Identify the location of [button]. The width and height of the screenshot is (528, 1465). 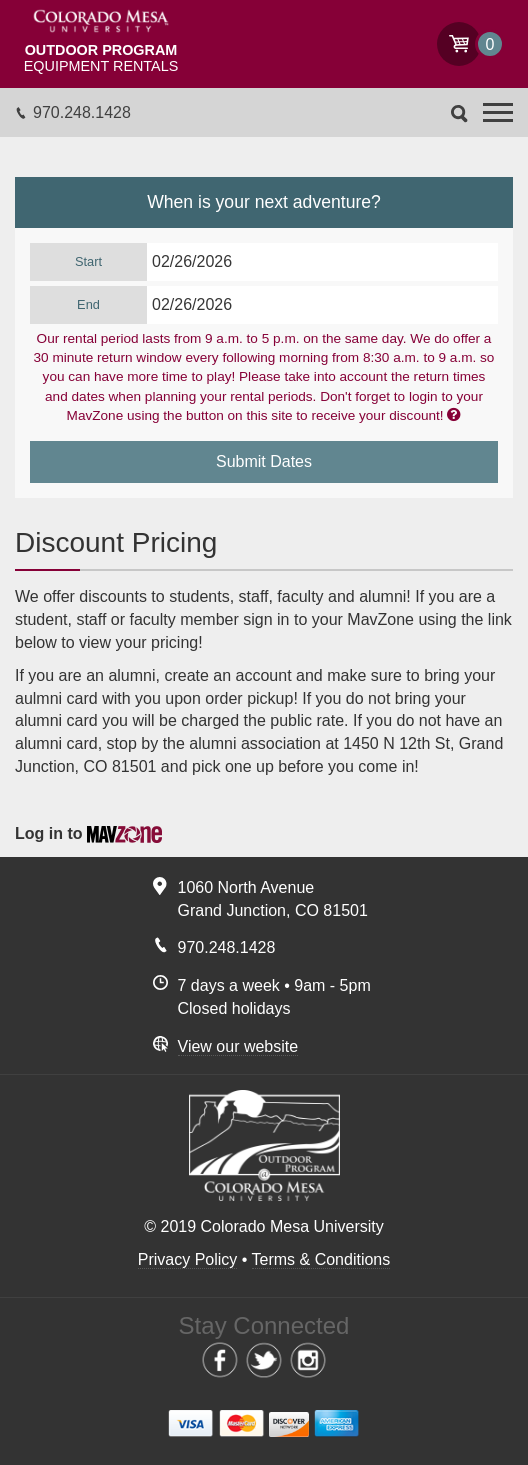
(498, 112).